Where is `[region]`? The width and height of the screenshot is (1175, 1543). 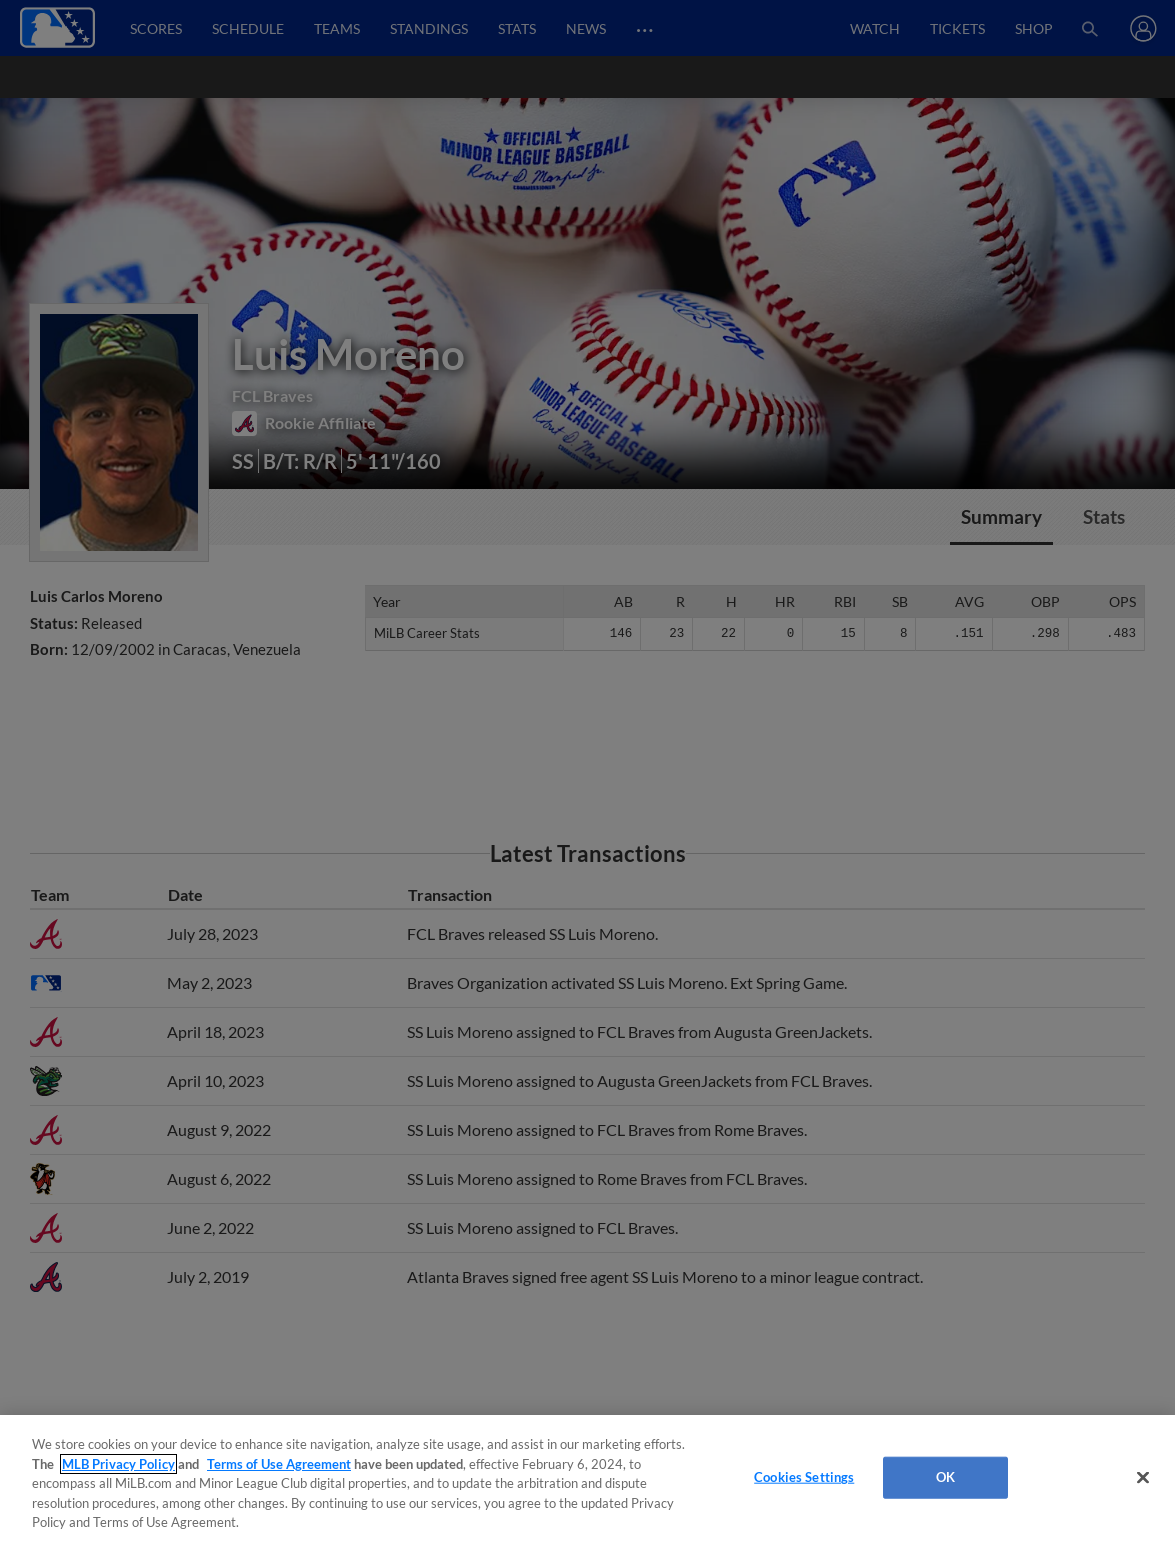
[region] is located at coordinates (587, 1479).